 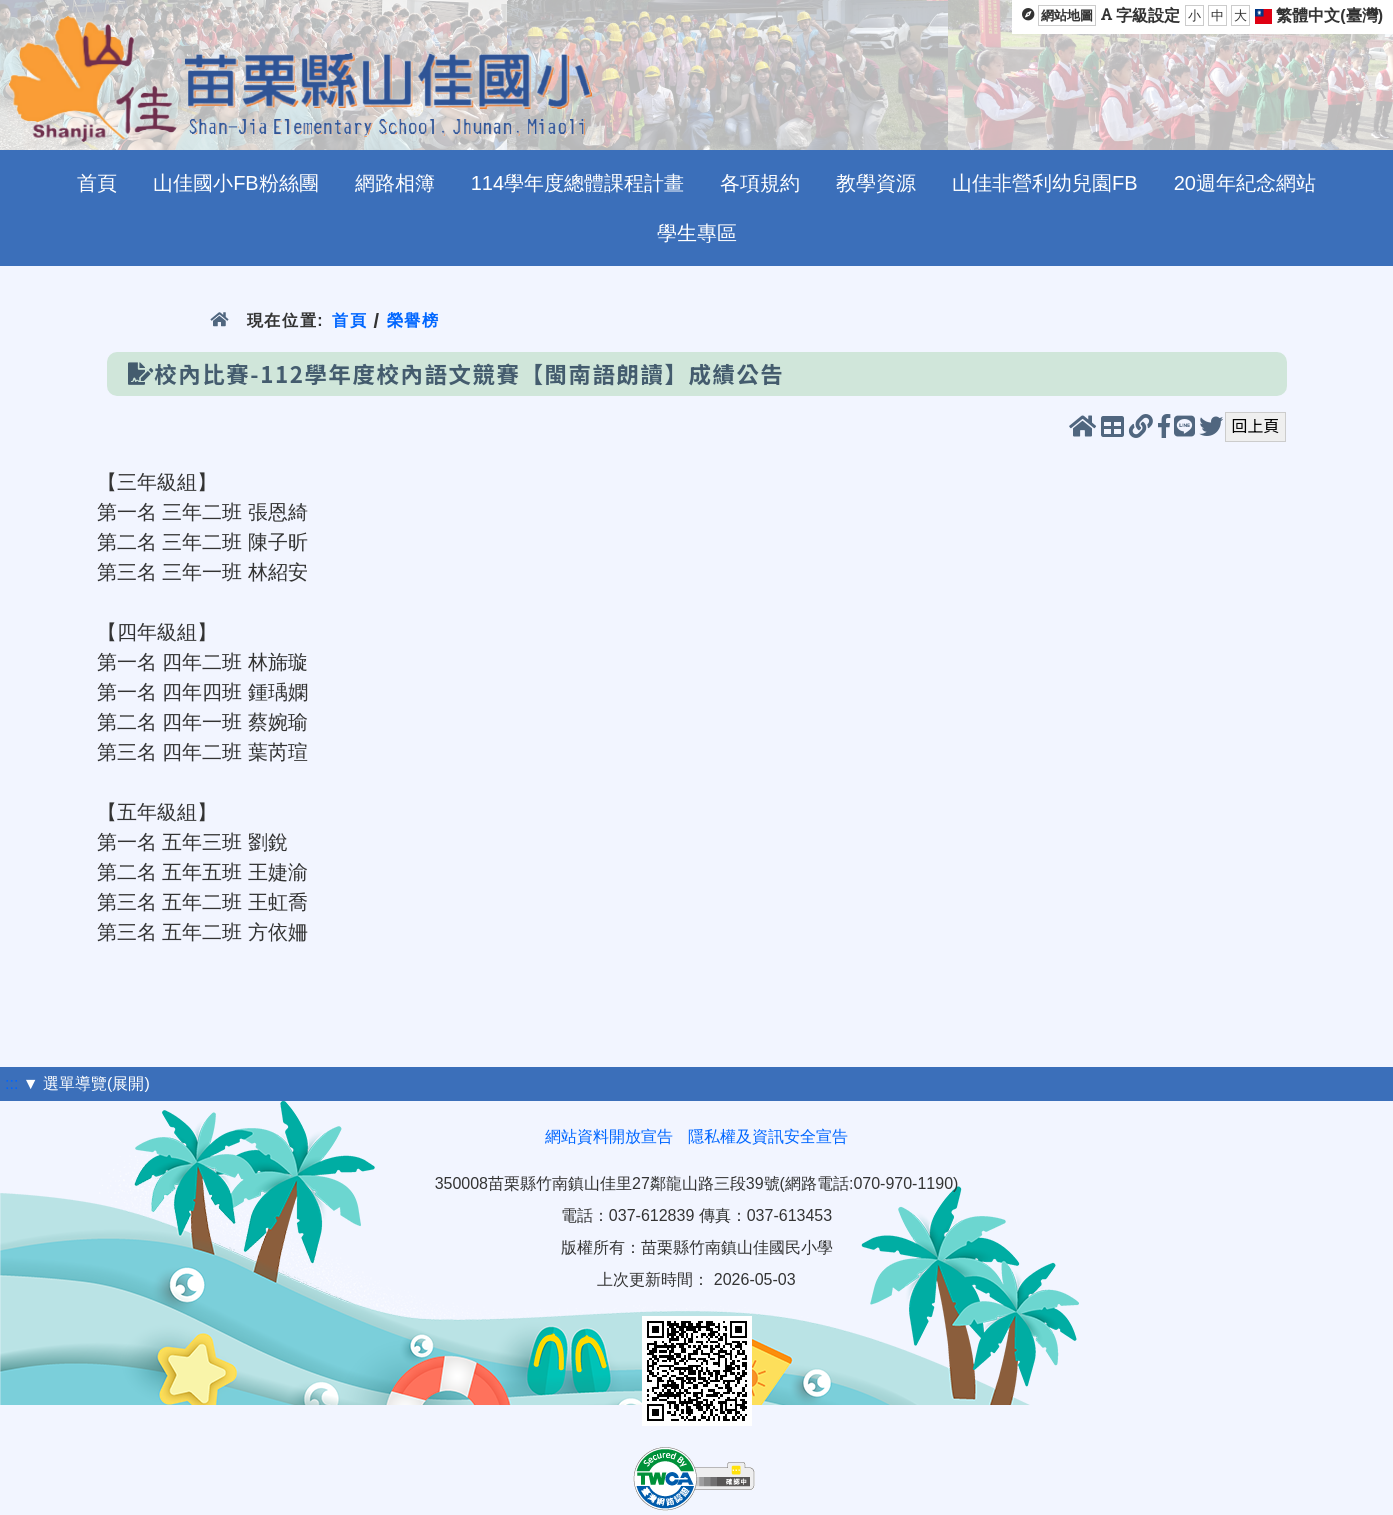 What do you see at coordinates (768, 1136) in the screenshot?
I see `隱私權及資訊安全宣告` at bounding box center [768, 1136].